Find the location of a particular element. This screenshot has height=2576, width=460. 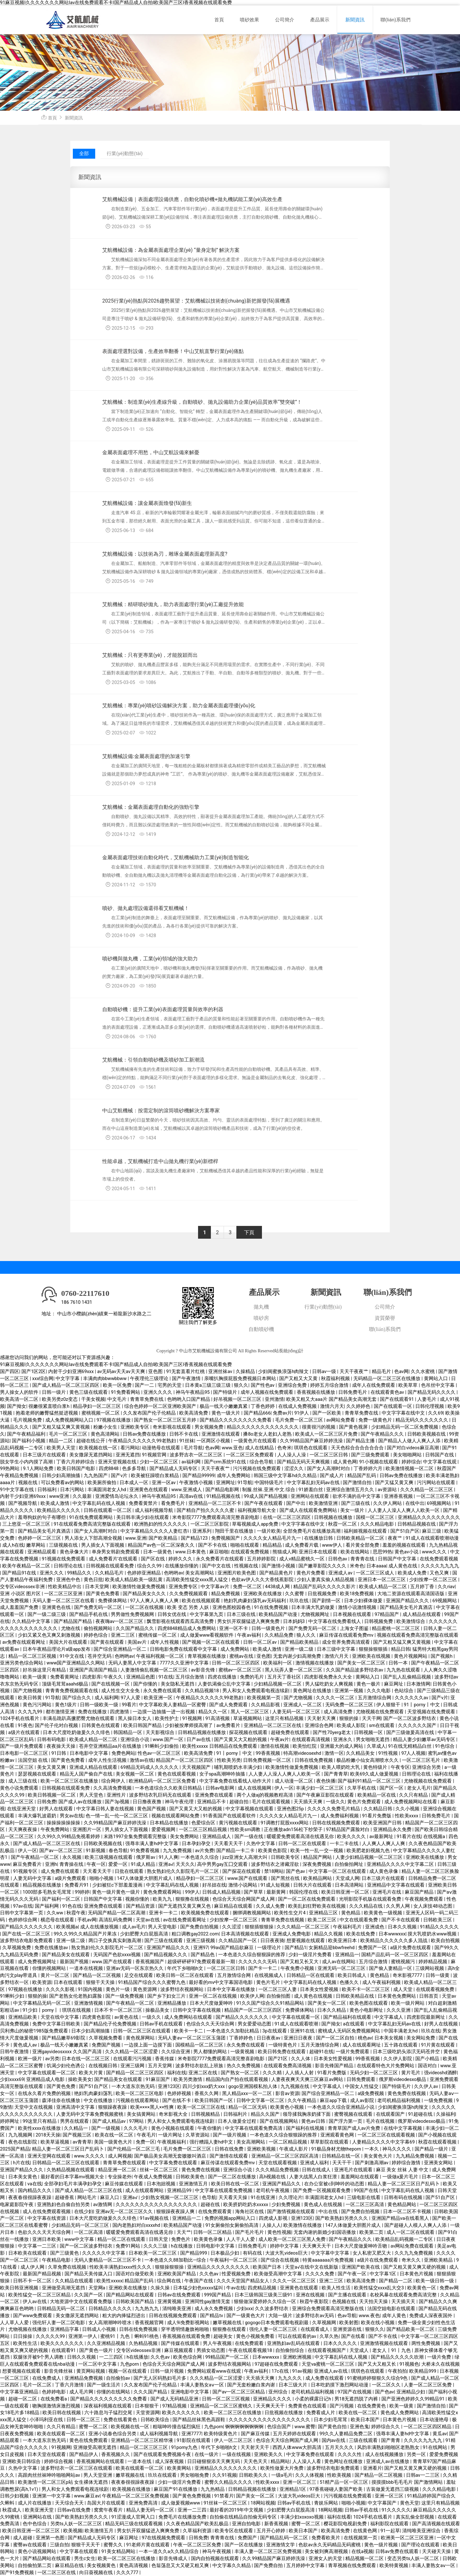

波多野结衣欲乱上班族 is located at coordinates (200, 2066).